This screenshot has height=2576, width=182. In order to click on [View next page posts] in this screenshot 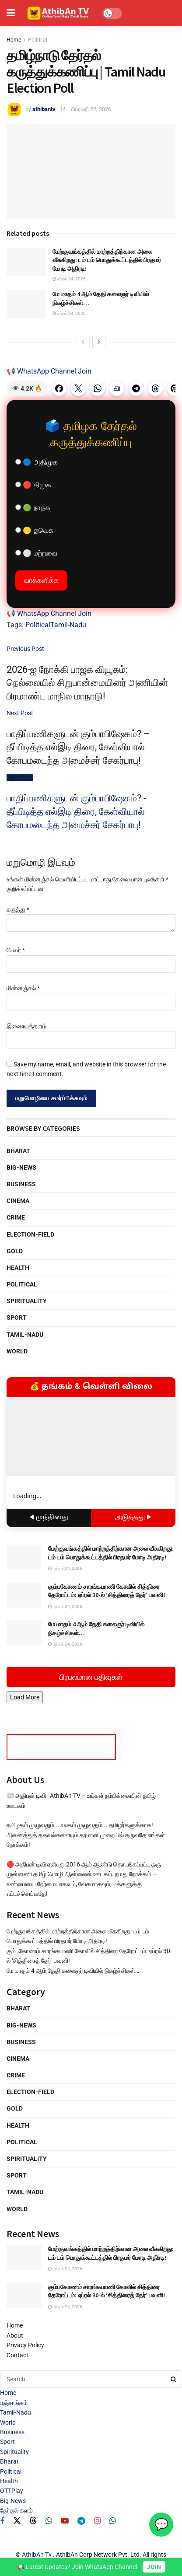, I will do `click(98, 342)`.